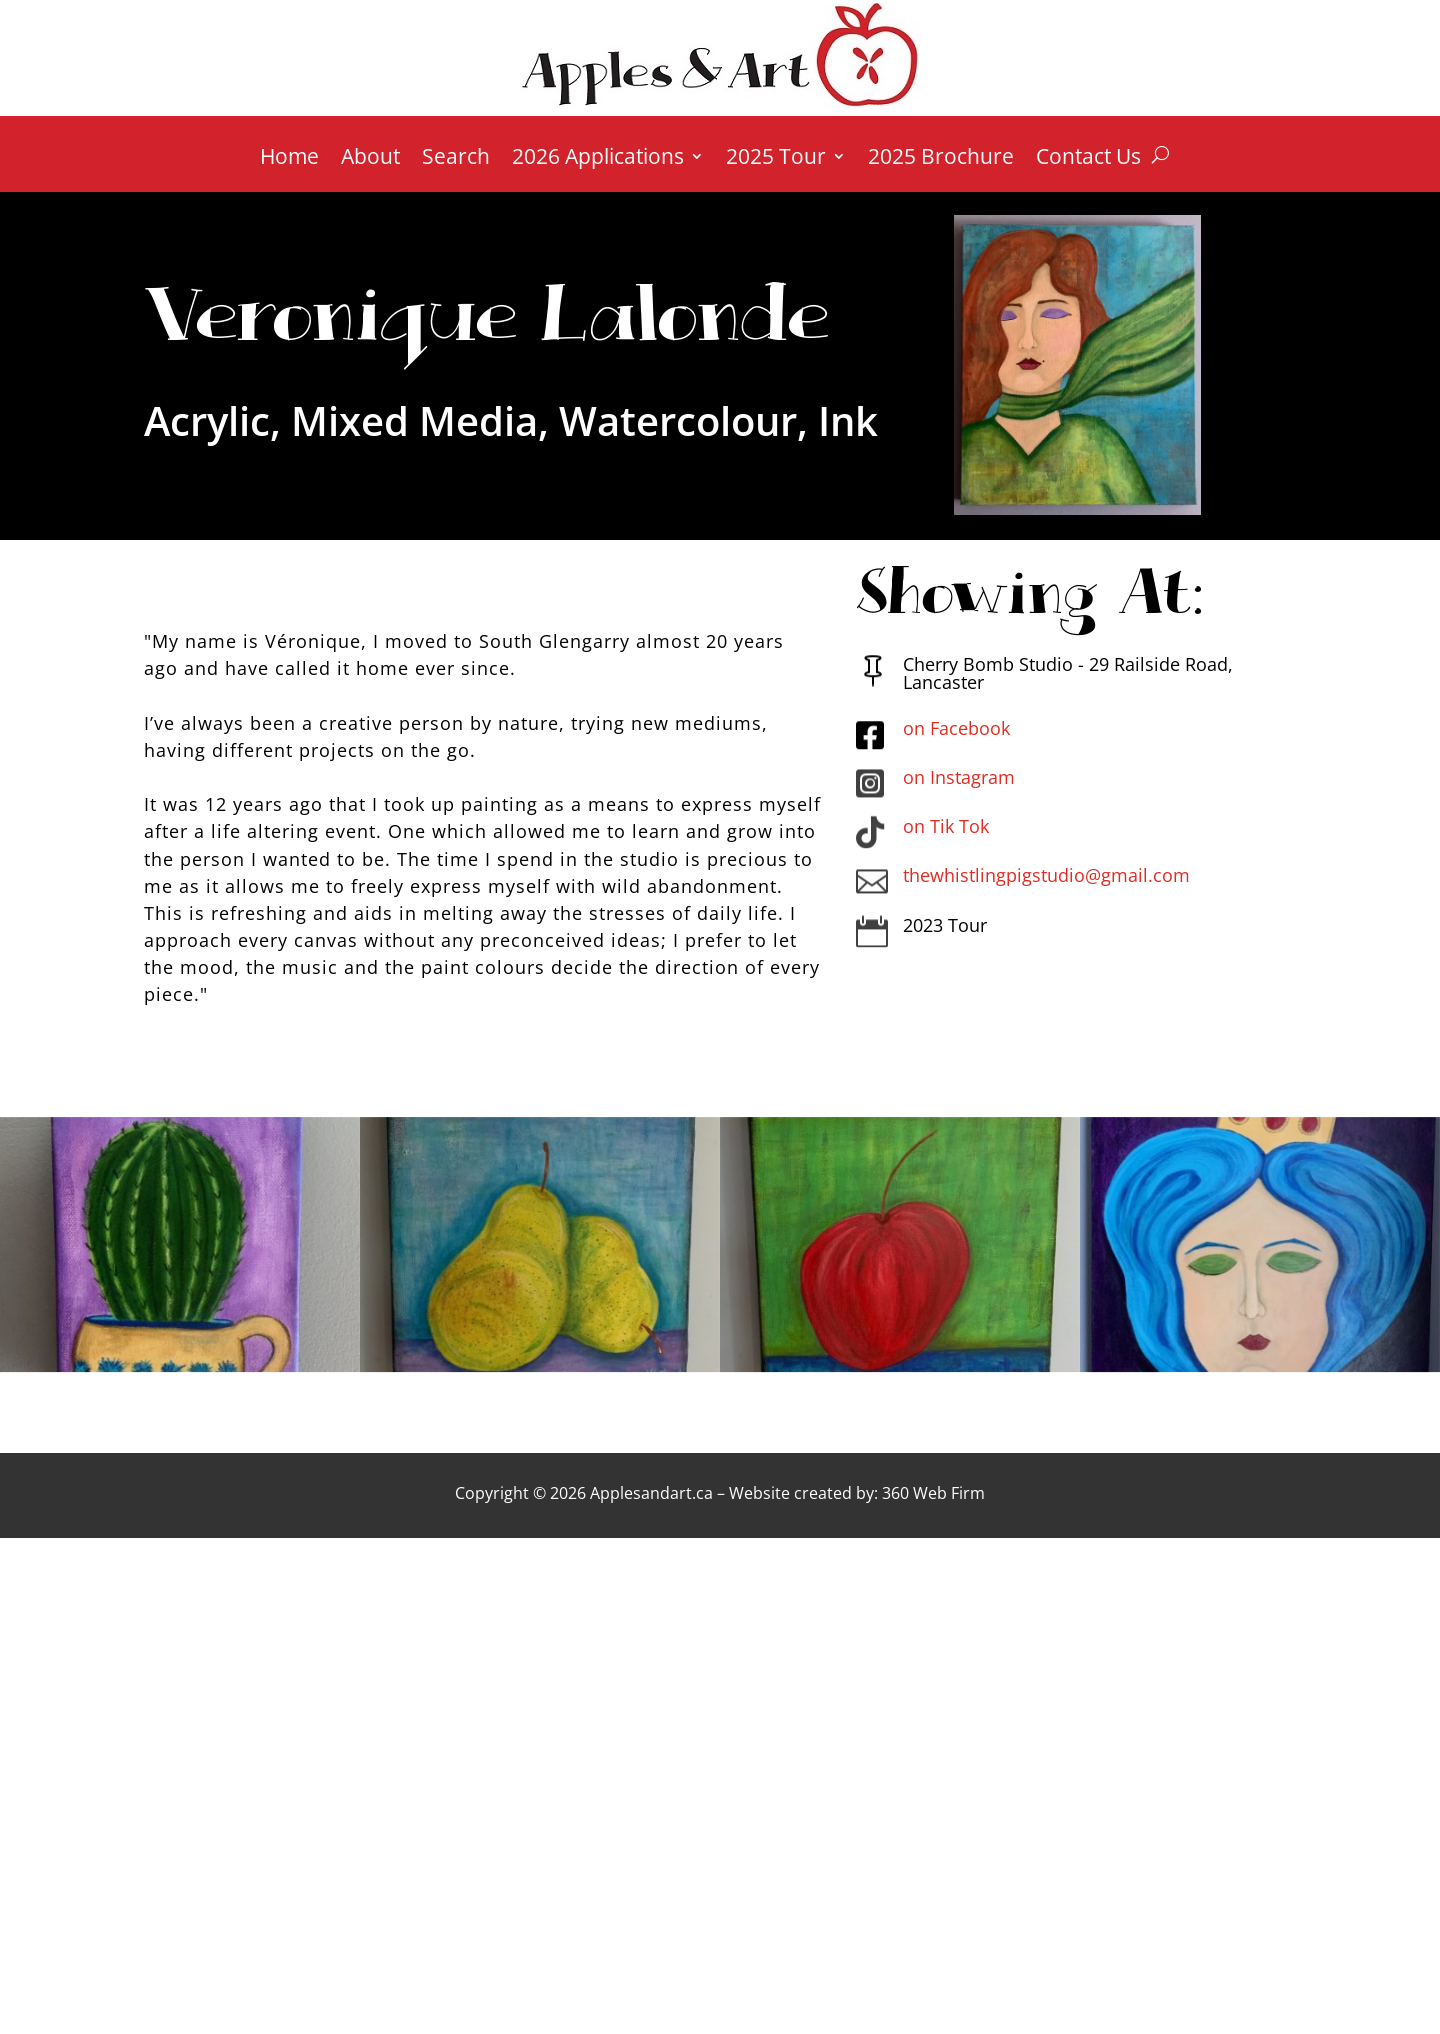 The width and height of the screenshot is (1440, 2034). I want to click on on Instagram, so click(959, 777).